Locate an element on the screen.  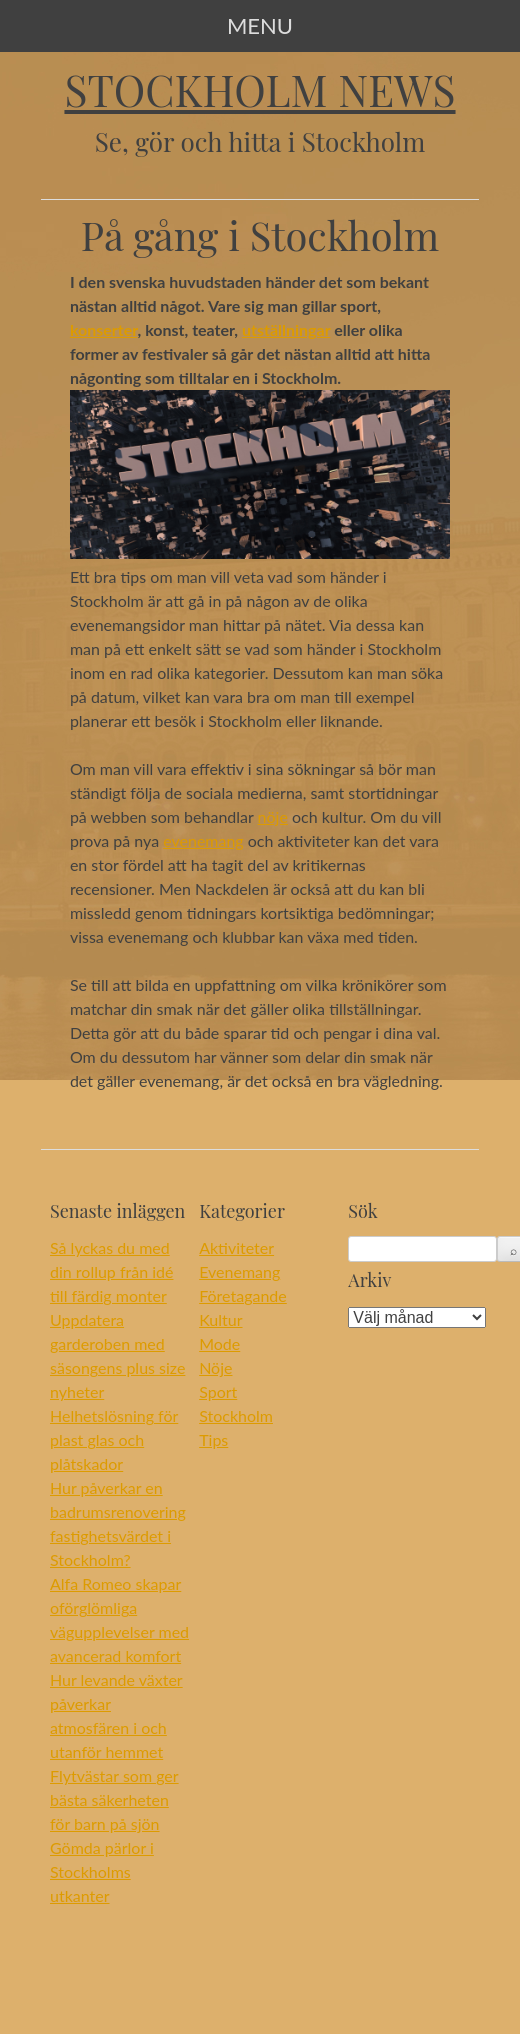
Tips is located at coordinates (213, 1439).